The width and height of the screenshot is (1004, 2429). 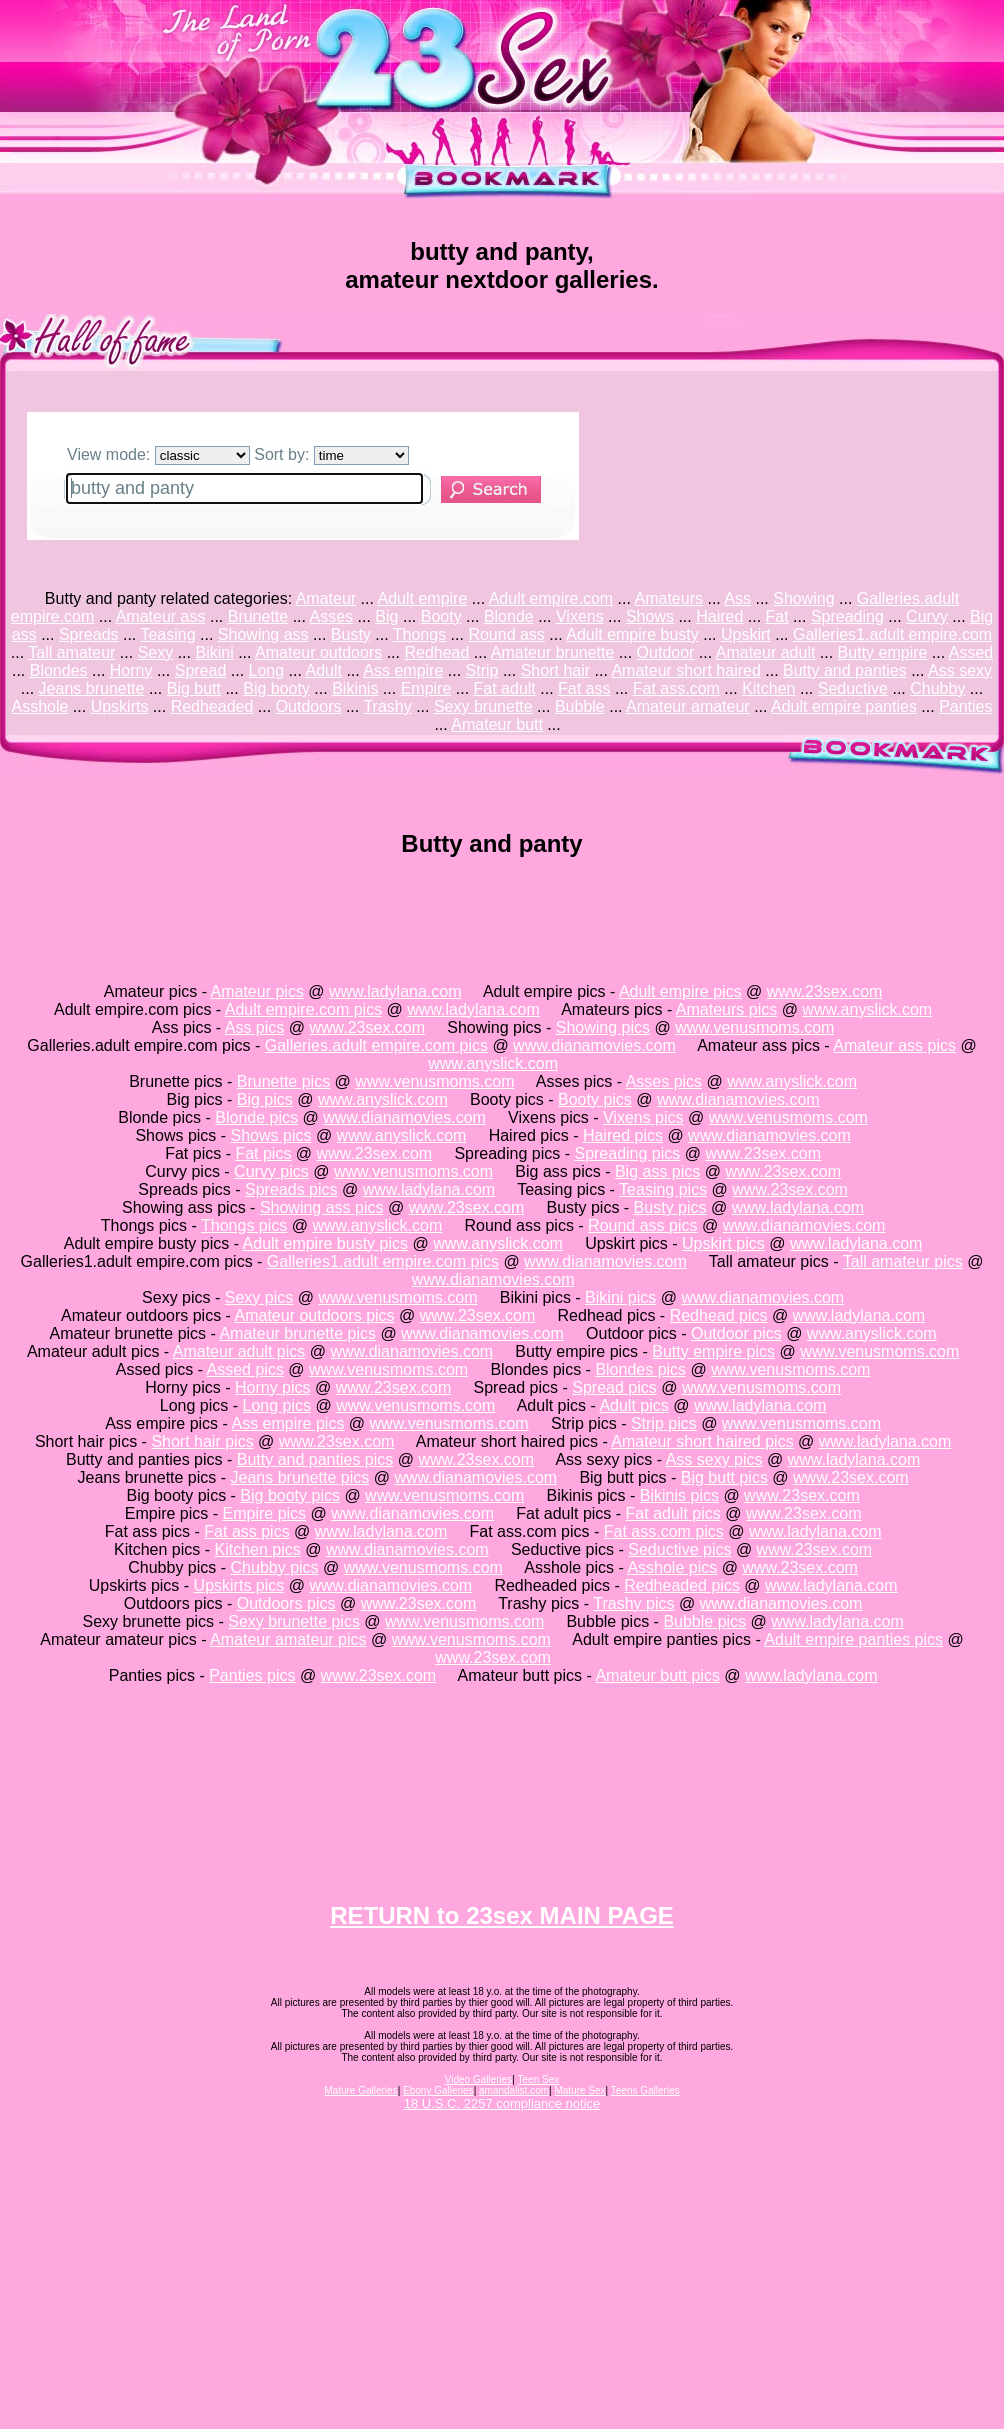 What do you see at coordinates (844, 706) in the screenshot?
I see `Adult empire panties` at bounding box center [844, 706].